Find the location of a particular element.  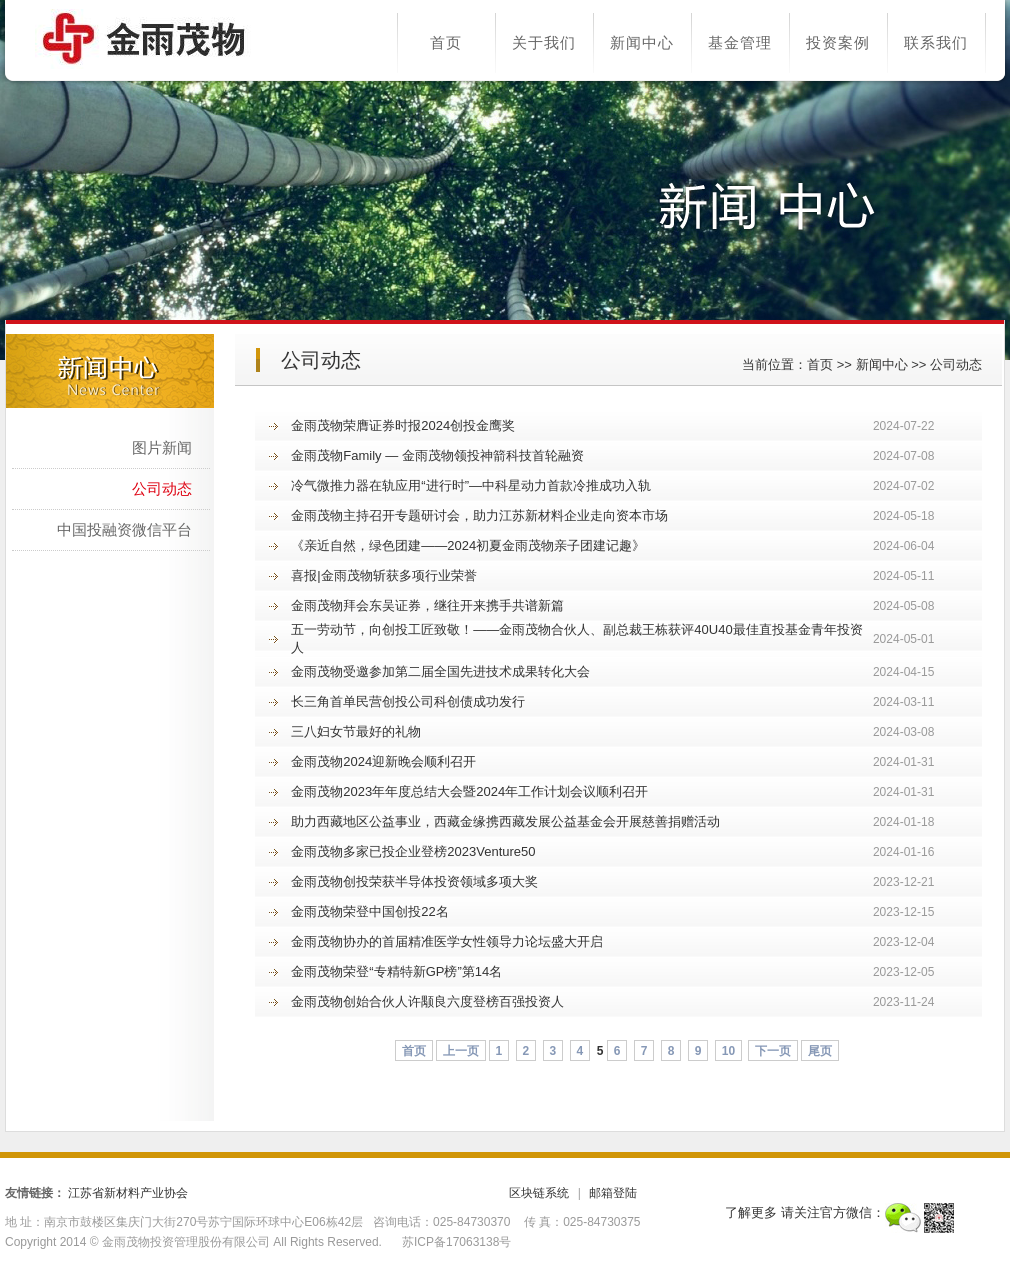

江苏省新材料产业协会 is located at coordinates (128, 1193).